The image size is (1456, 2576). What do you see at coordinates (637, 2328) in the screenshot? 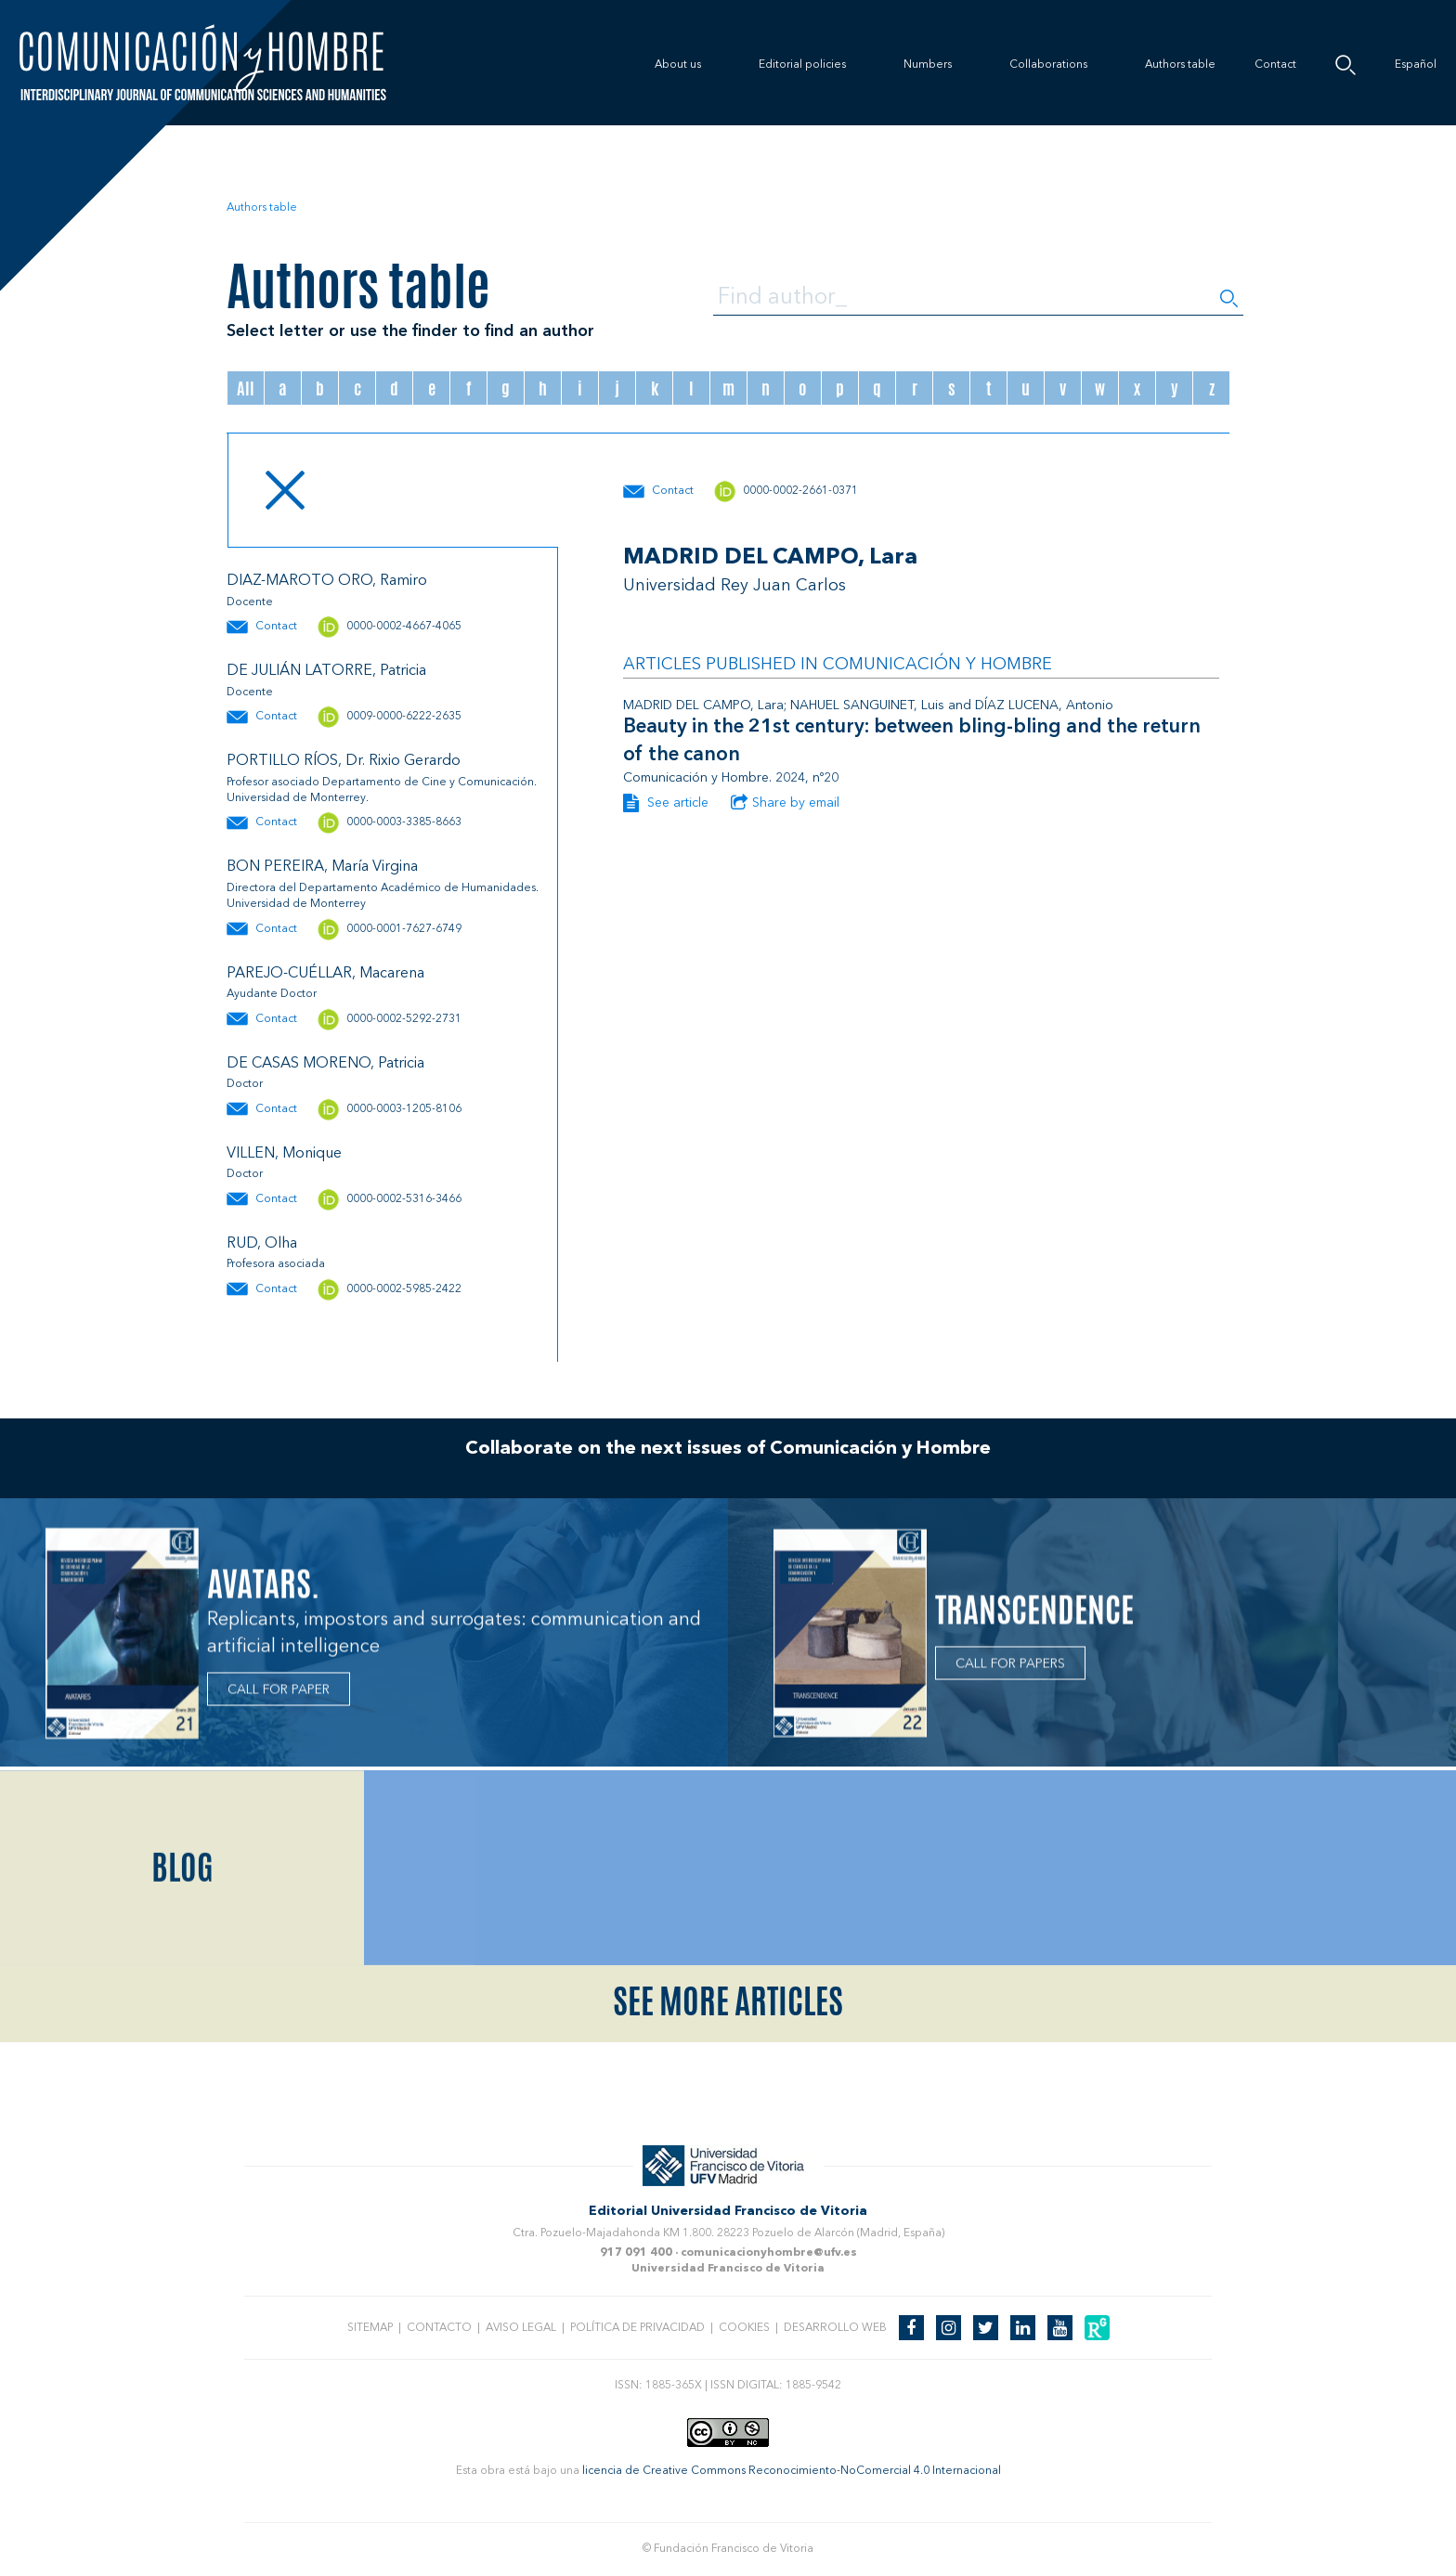
I see `Política de privacidad` at bounding box center [637, 2328].